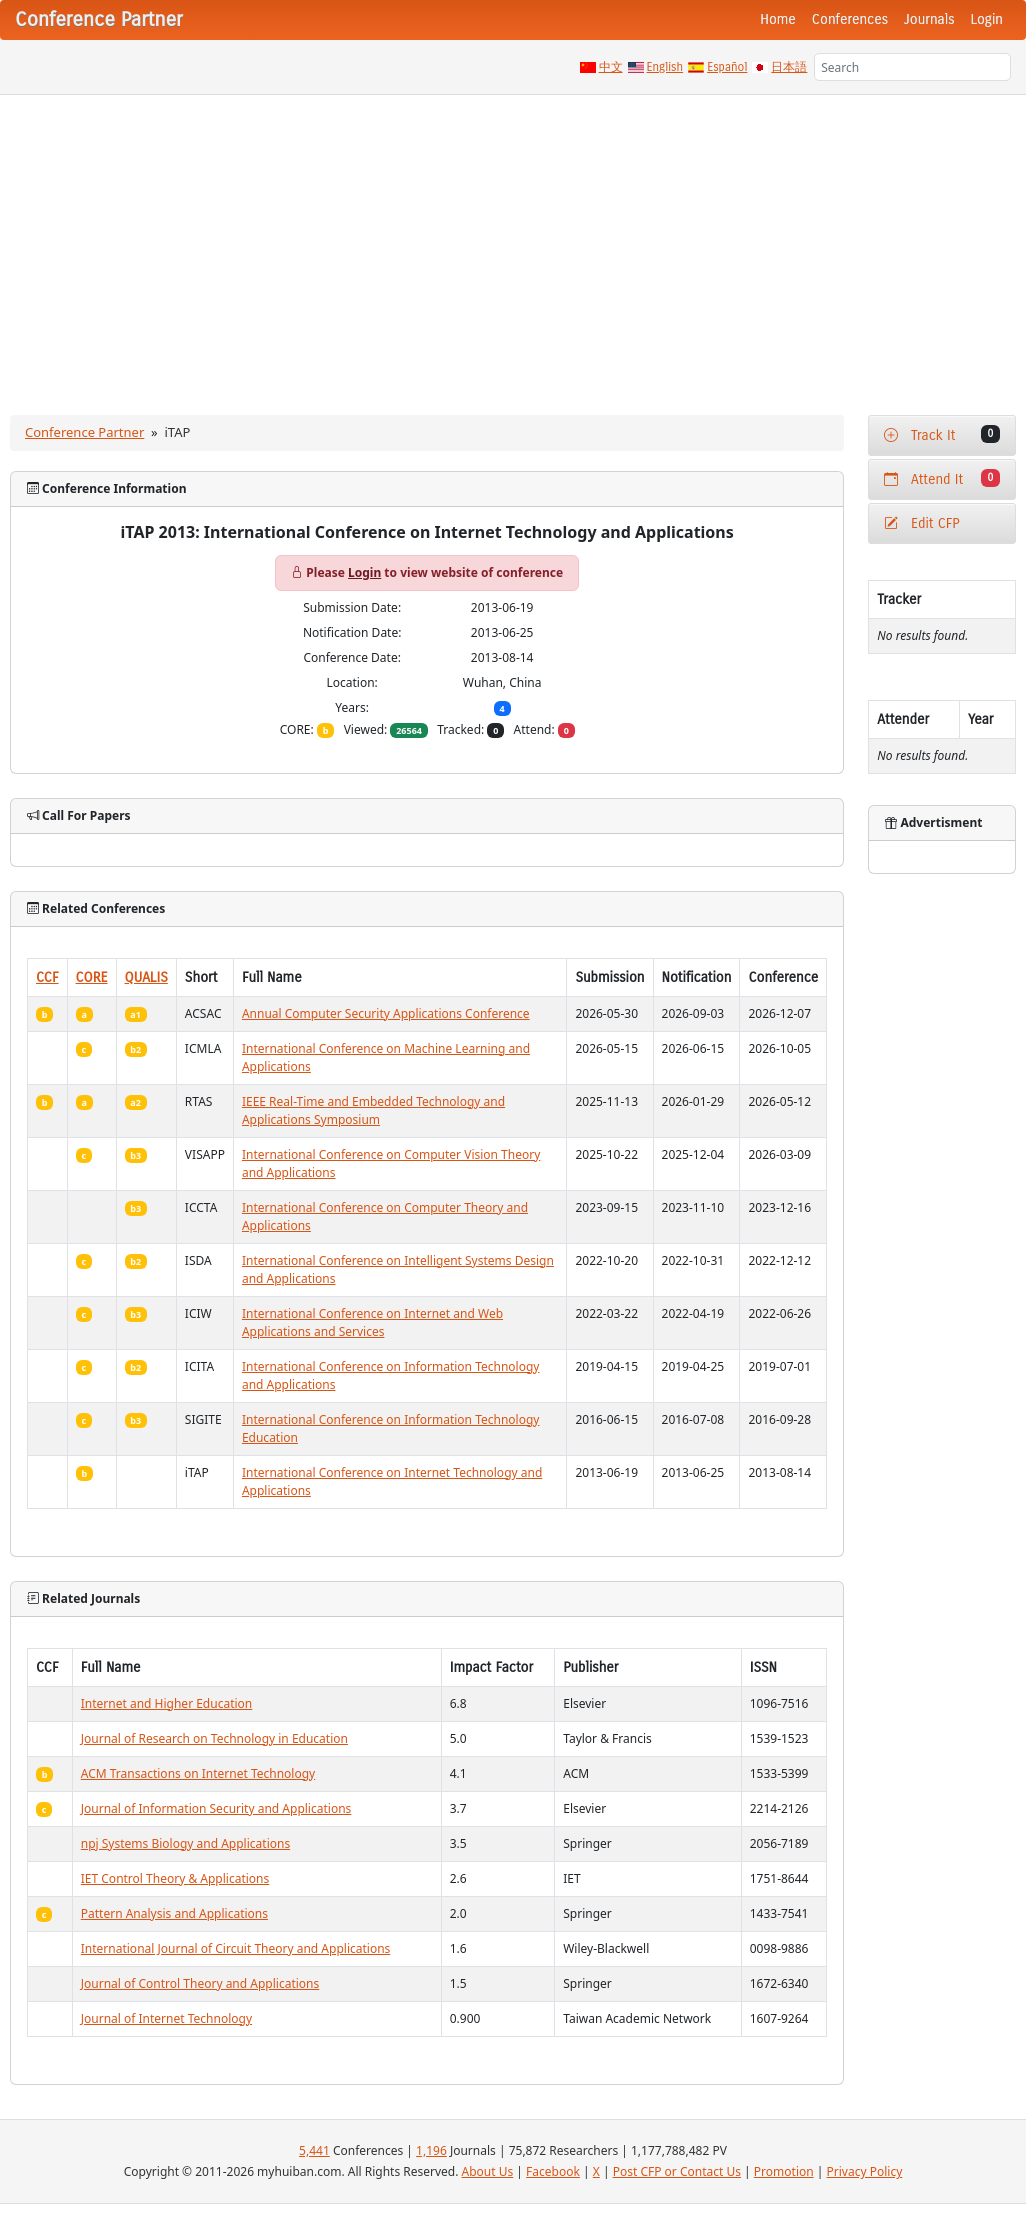 This screenshot has height=2214, width=1026. Describe the element at coordinates (236, 1948) in the screenshot. I see `International Journal of Circuit Theory and Applications` at that location.